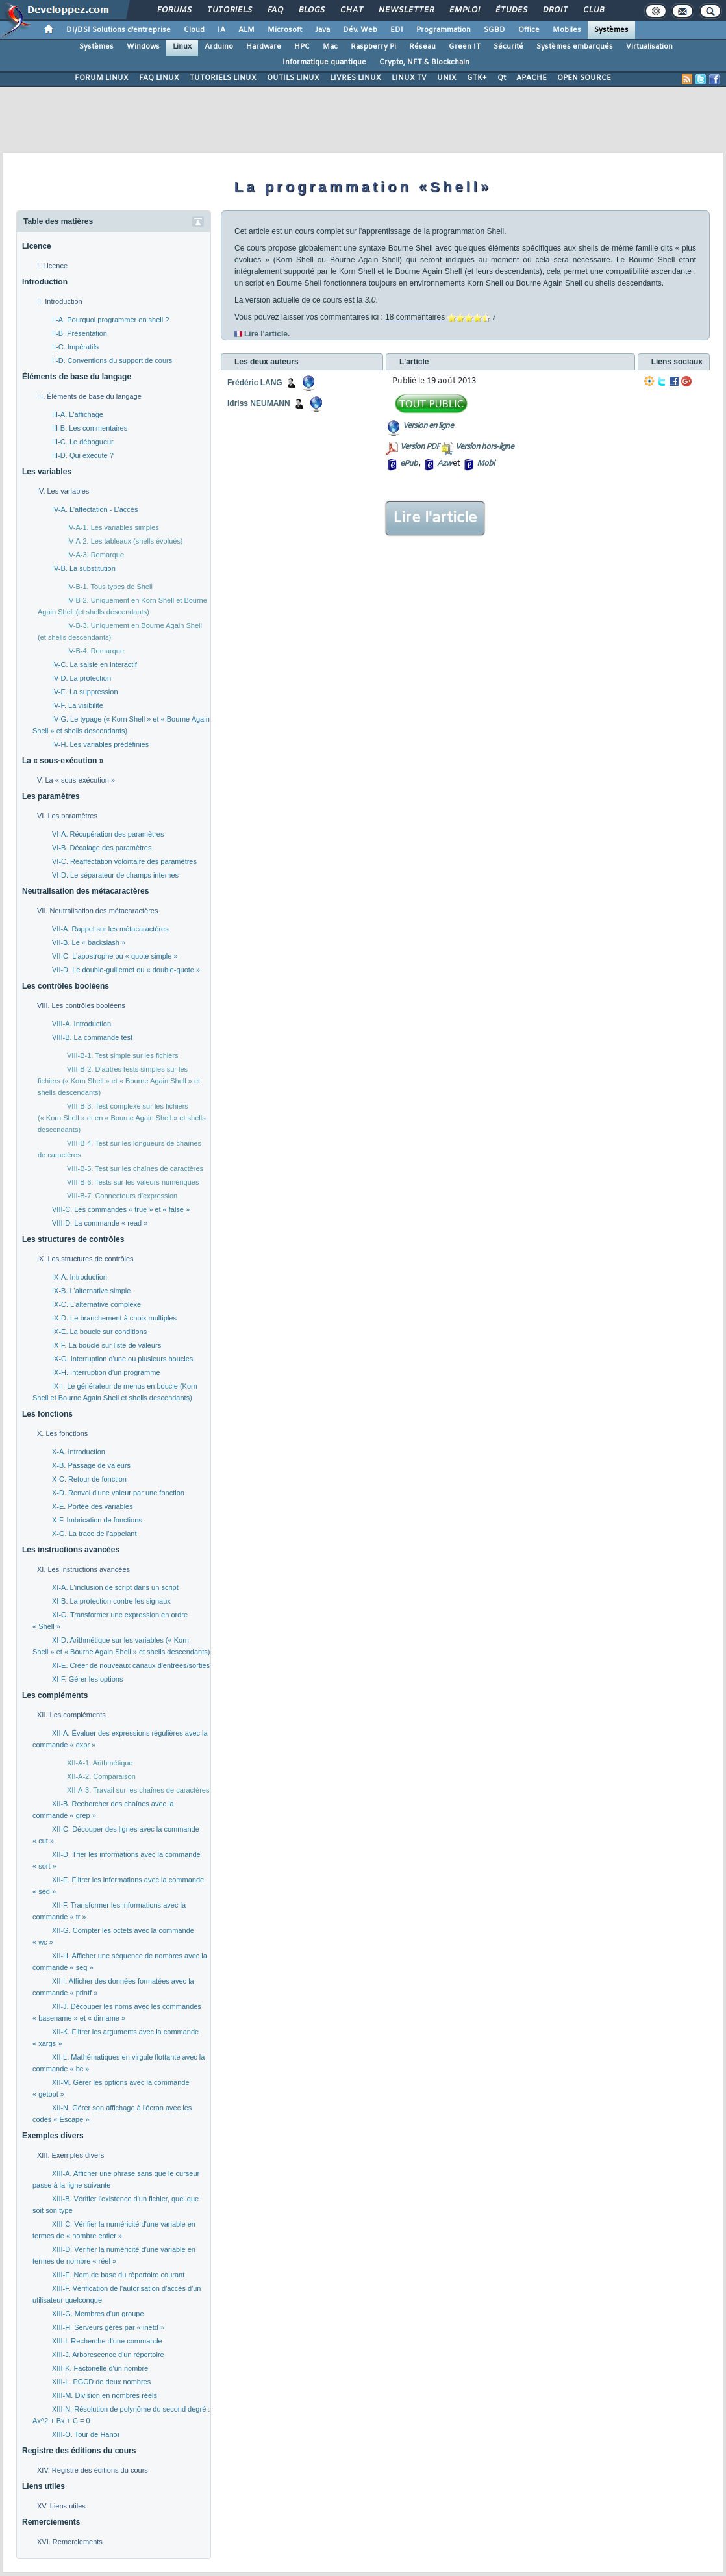 This screenshot has width=726, height=2576. I want to click on IV-A-1. Les variables simples, so click(113, 527).